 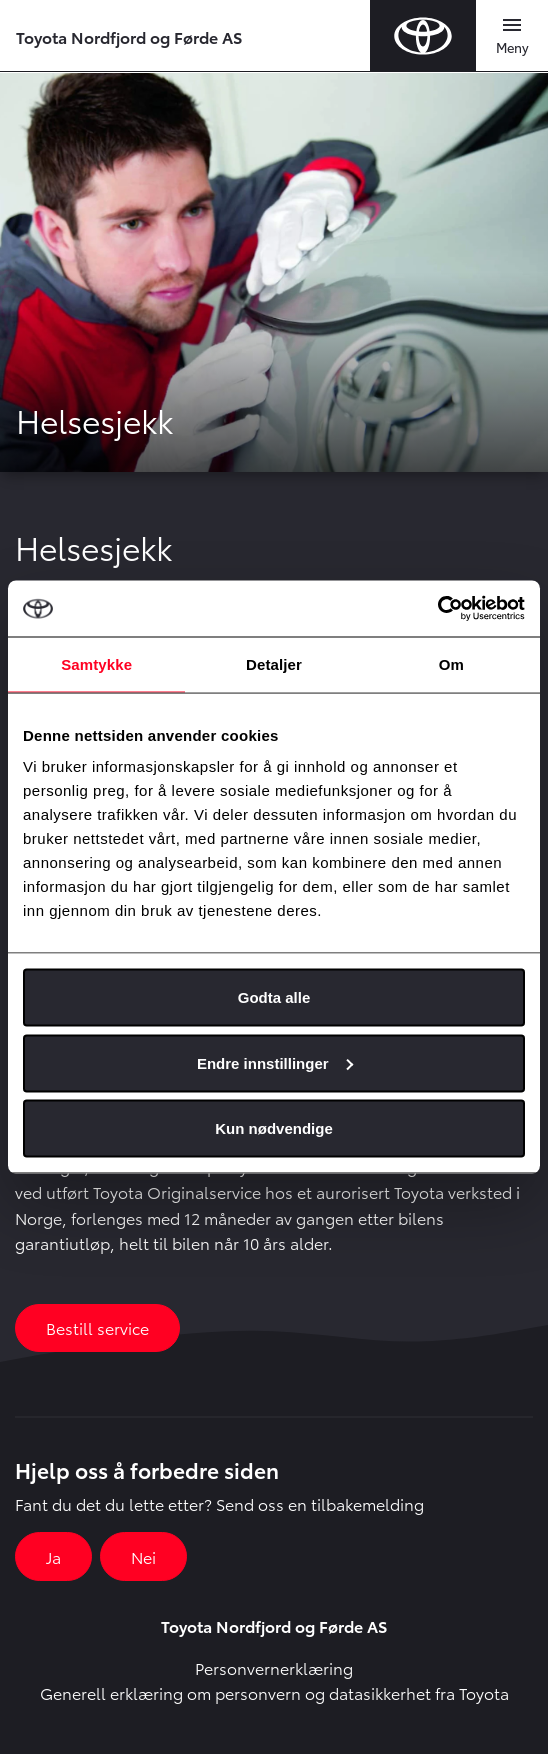 I want to click on [Usercentrics Cookiebot - opens in a new window], so click(x=437, y=609).